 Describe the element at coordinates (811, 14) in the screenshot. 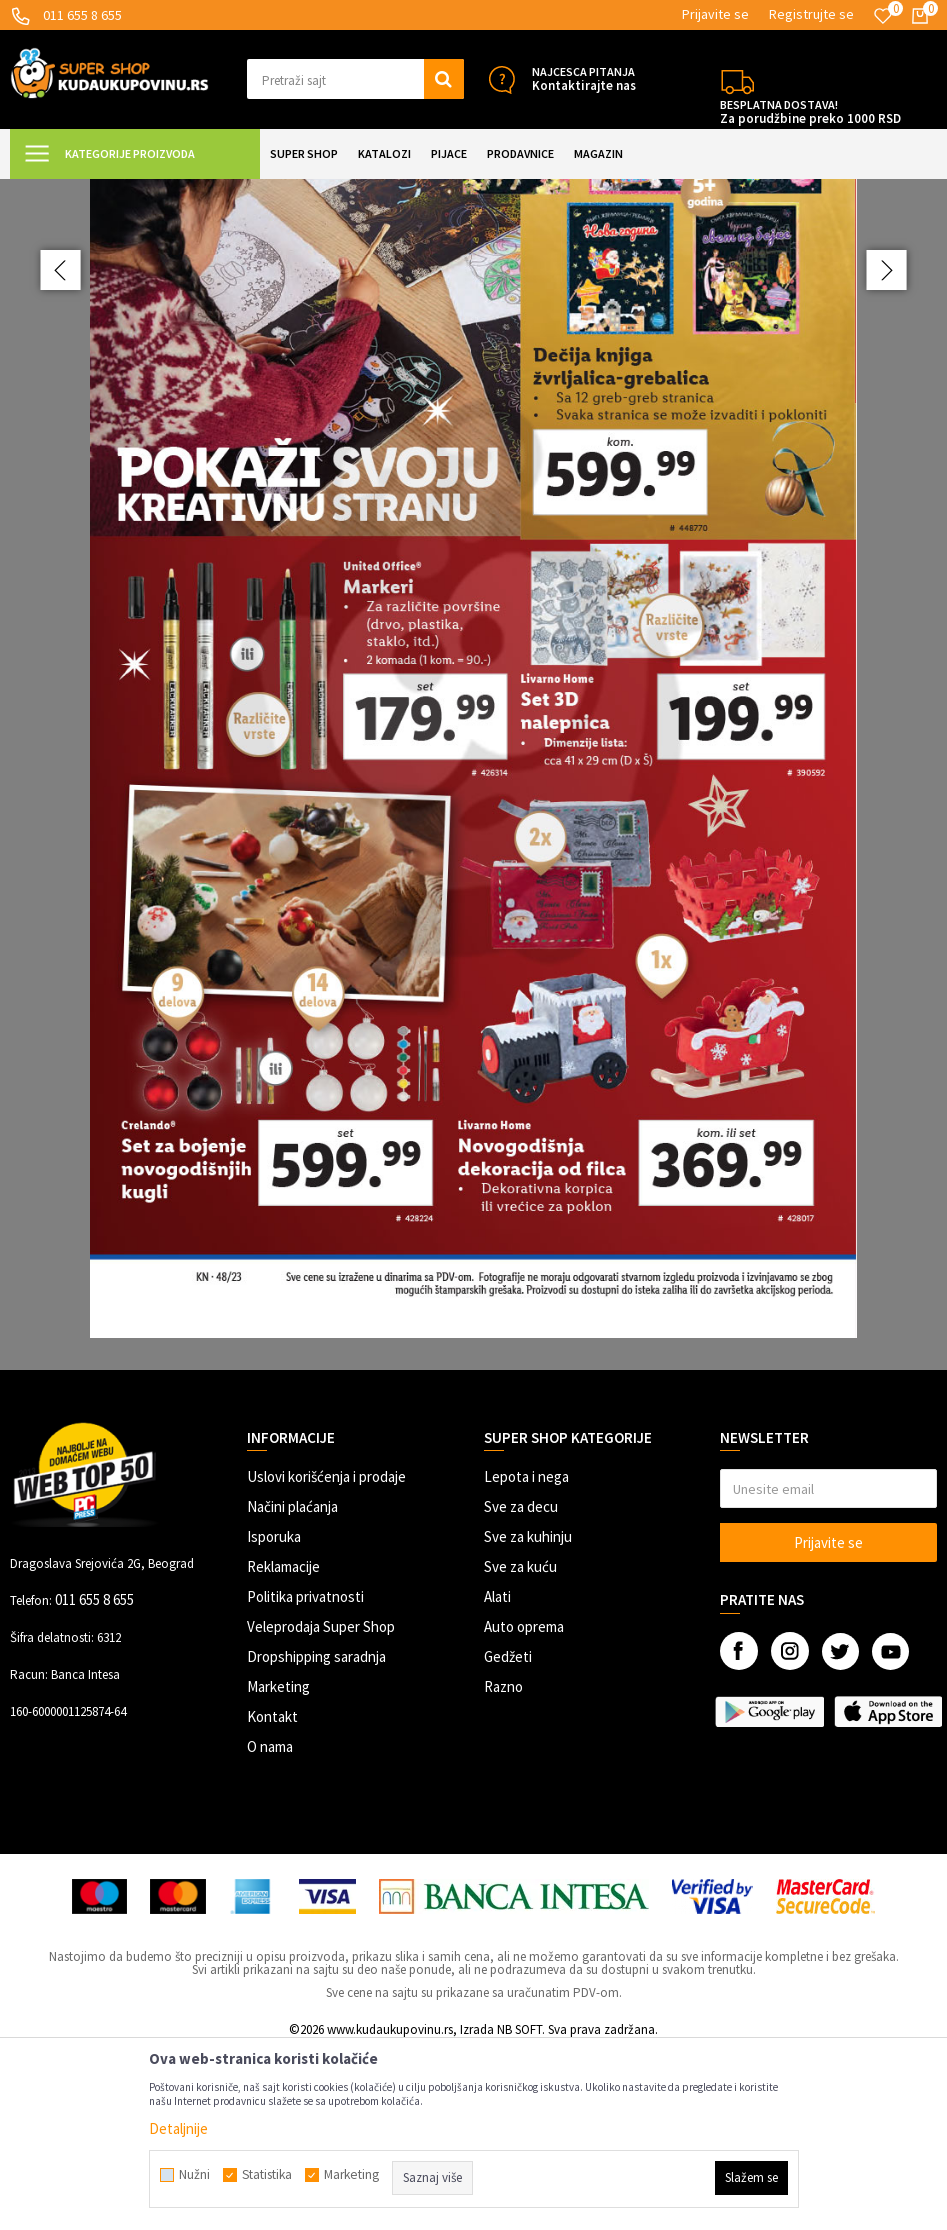

I see `Registrujte se` at that location.